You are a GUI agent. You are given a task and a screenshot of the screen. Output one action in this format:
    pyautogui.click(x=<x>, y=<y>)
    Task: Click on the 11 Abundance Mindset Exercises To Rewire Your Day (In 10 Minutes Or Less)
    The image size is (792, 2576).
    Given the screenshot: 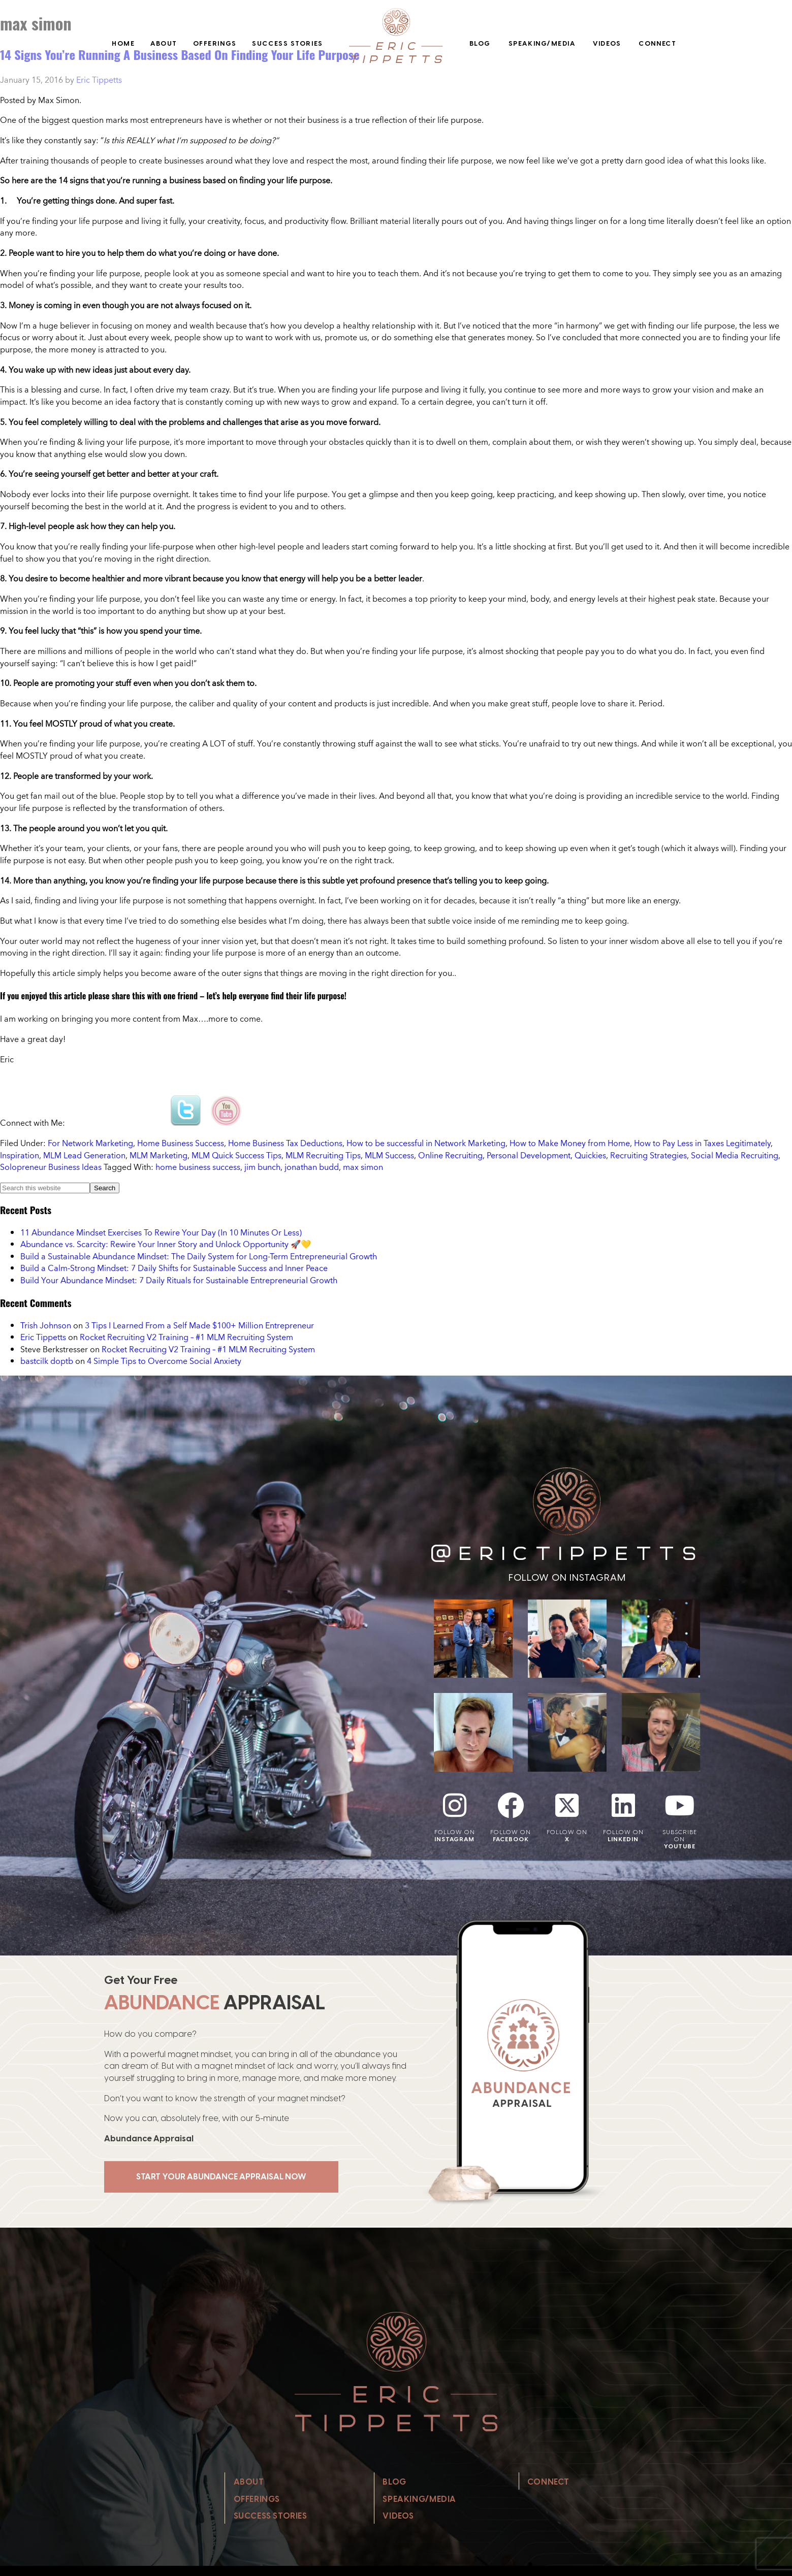 What is the action you would take?
    pyautogui.click(x=161, y=1232)
    